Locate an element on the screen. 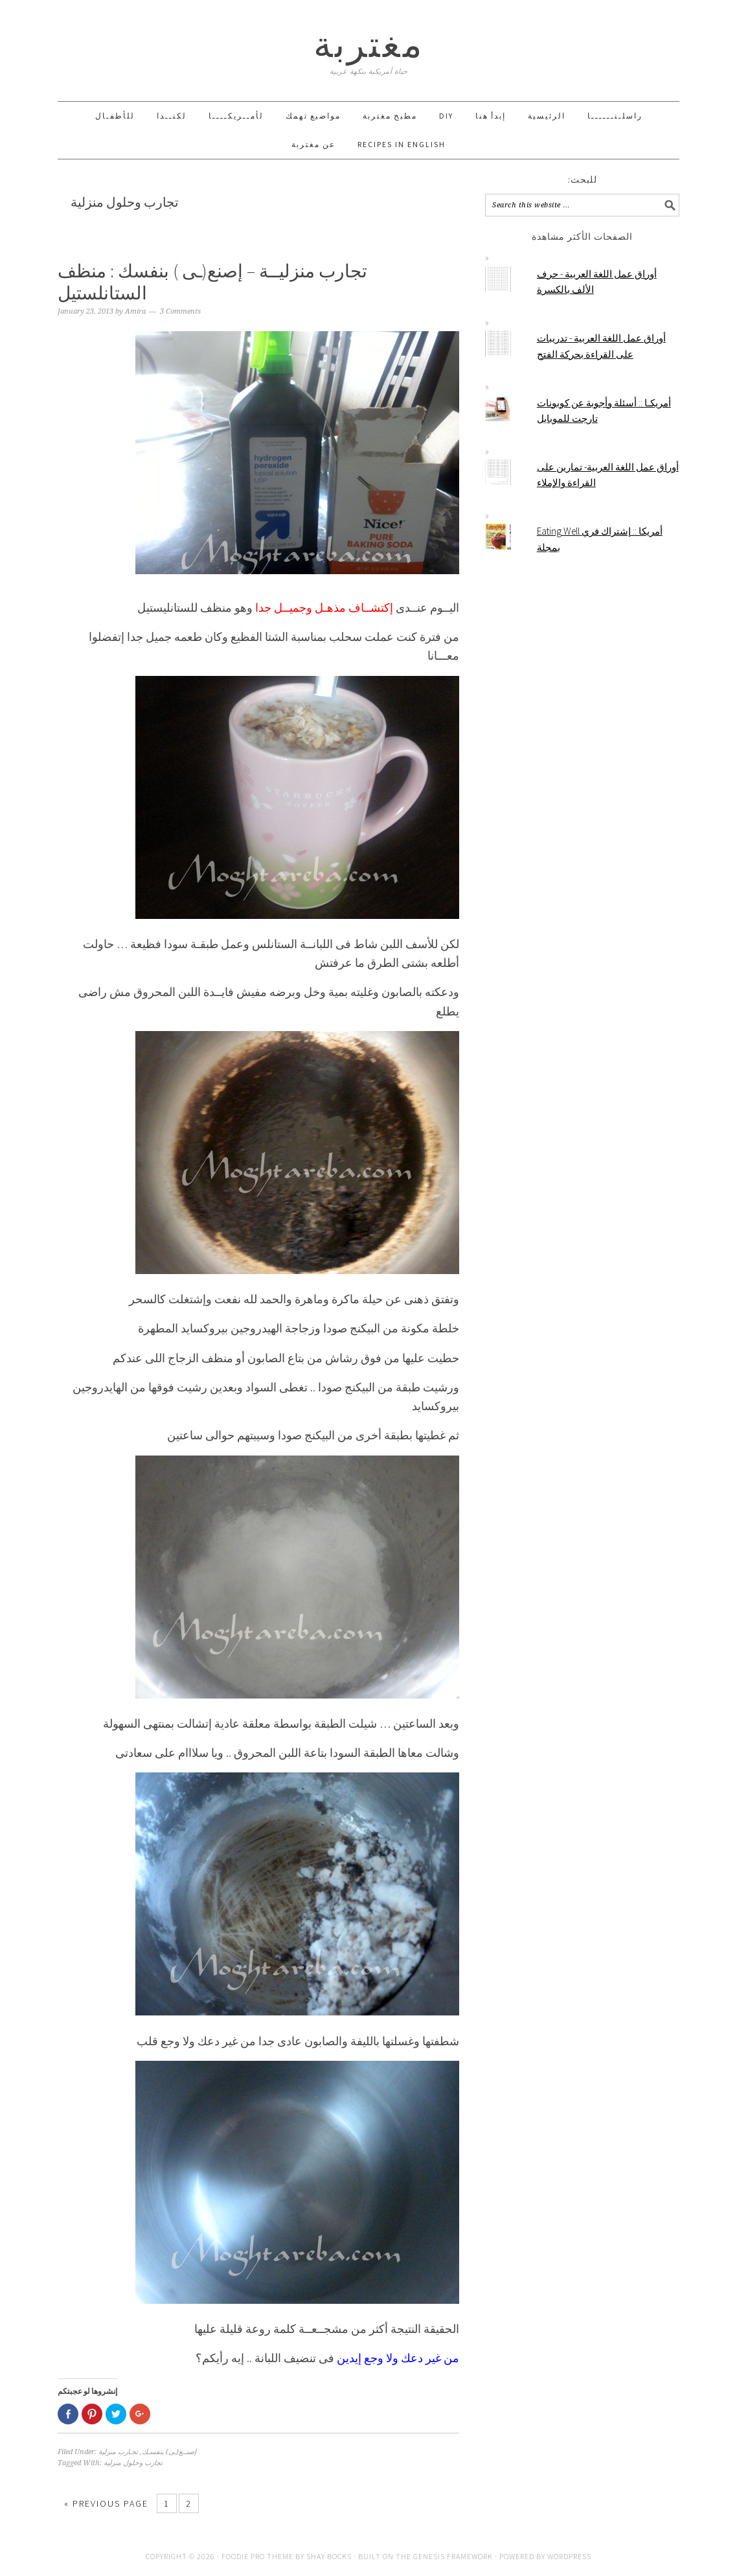 Image resolution: width=737 pixels, height=2576 pixels. تجارب وحلول منزلية is located at coordinates (133, 2463).